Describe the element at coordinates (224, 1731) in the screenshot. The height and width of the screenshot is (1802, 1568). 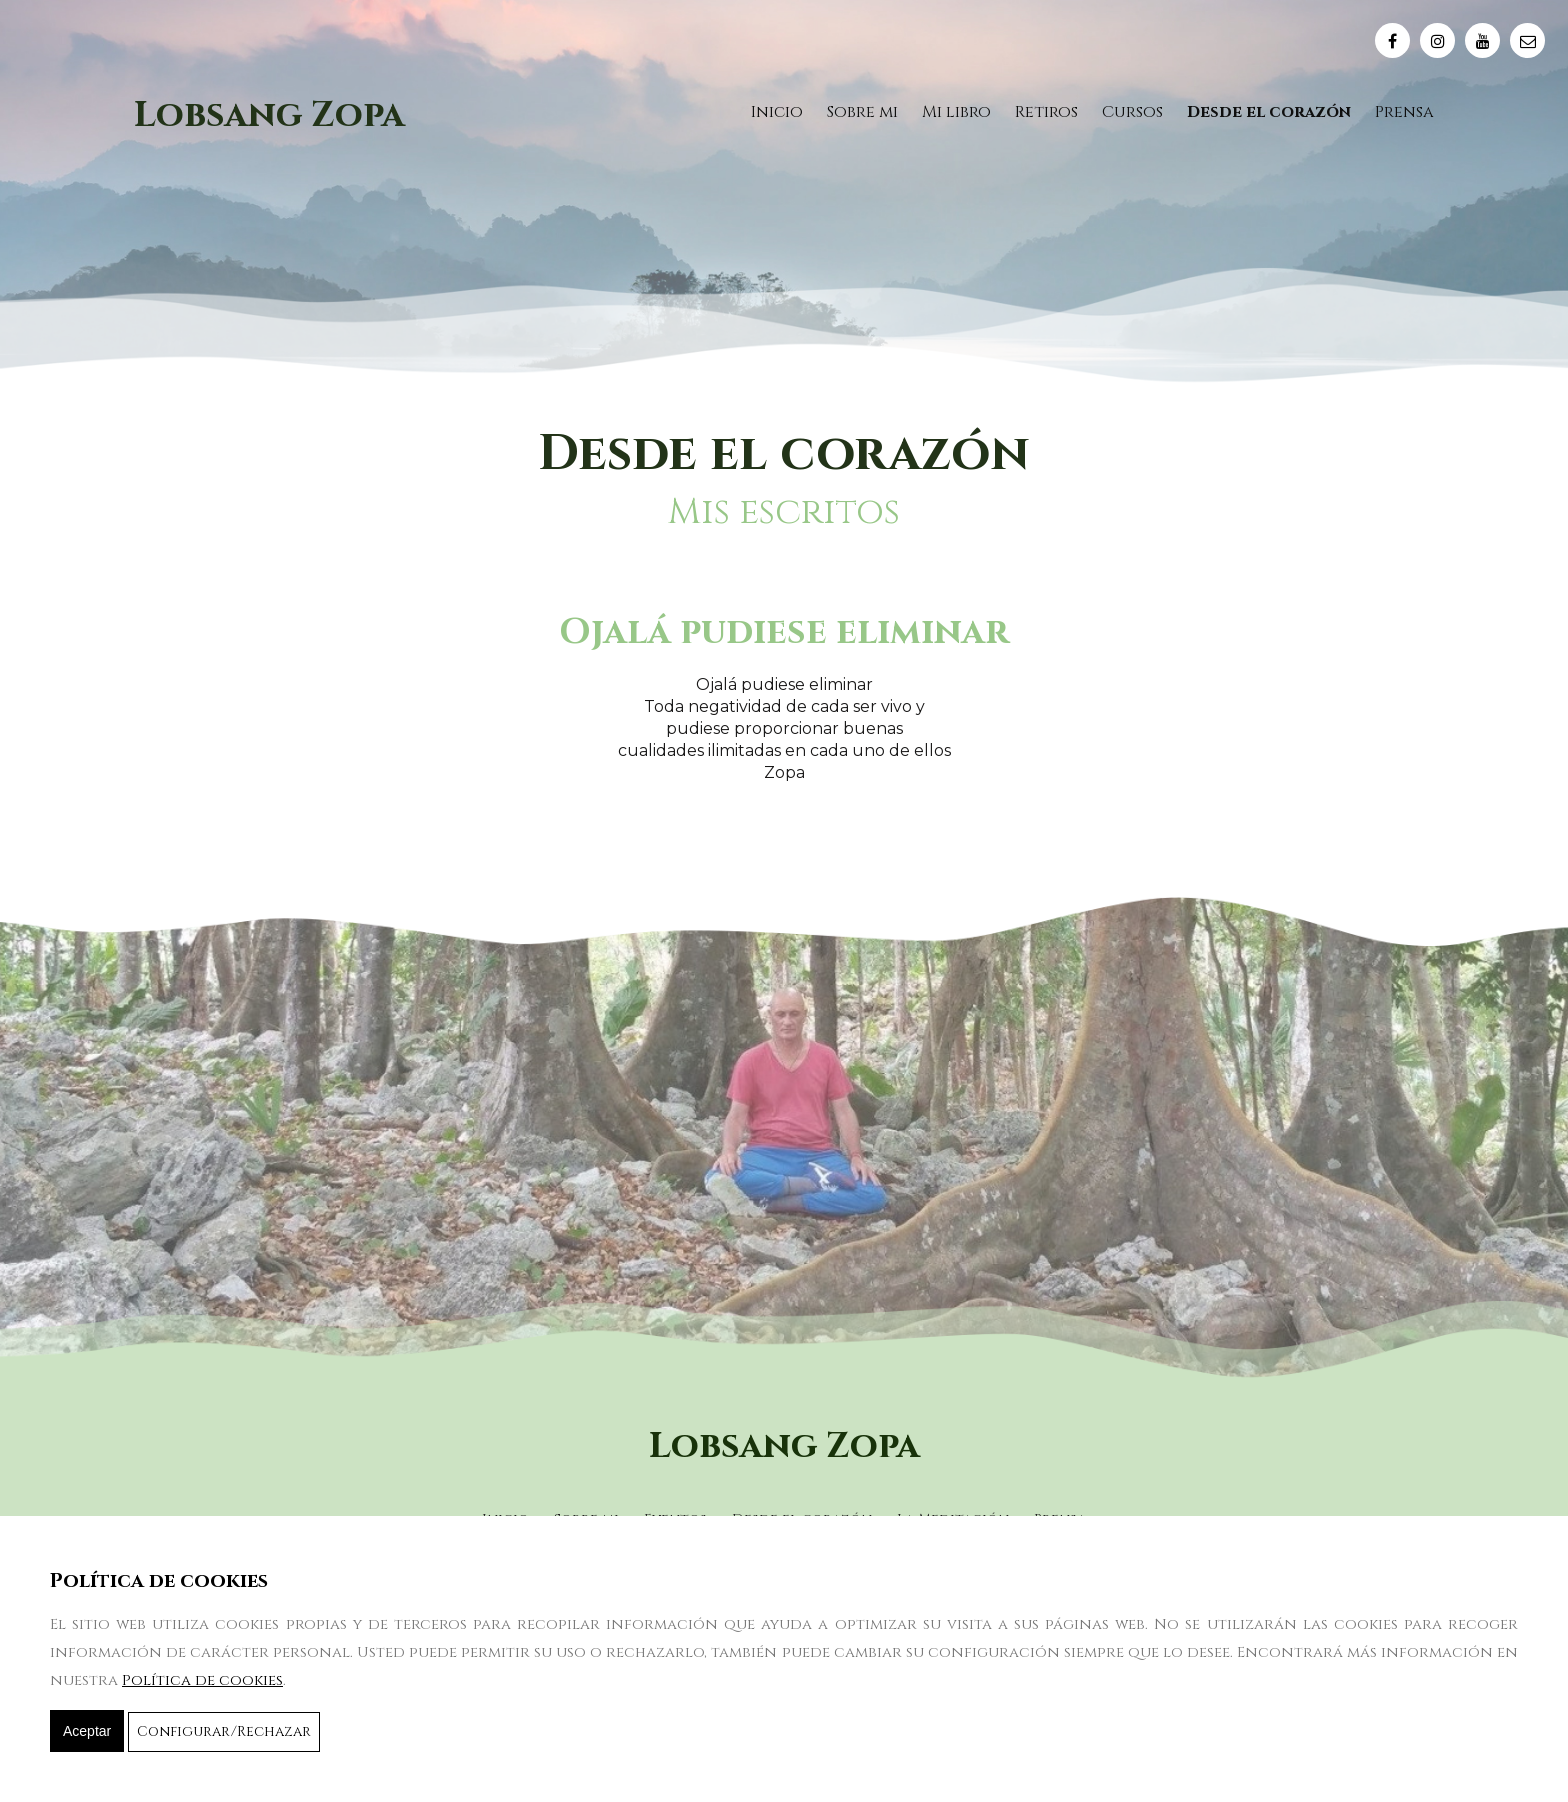
I see `Configurar/Rechazar` at that location.